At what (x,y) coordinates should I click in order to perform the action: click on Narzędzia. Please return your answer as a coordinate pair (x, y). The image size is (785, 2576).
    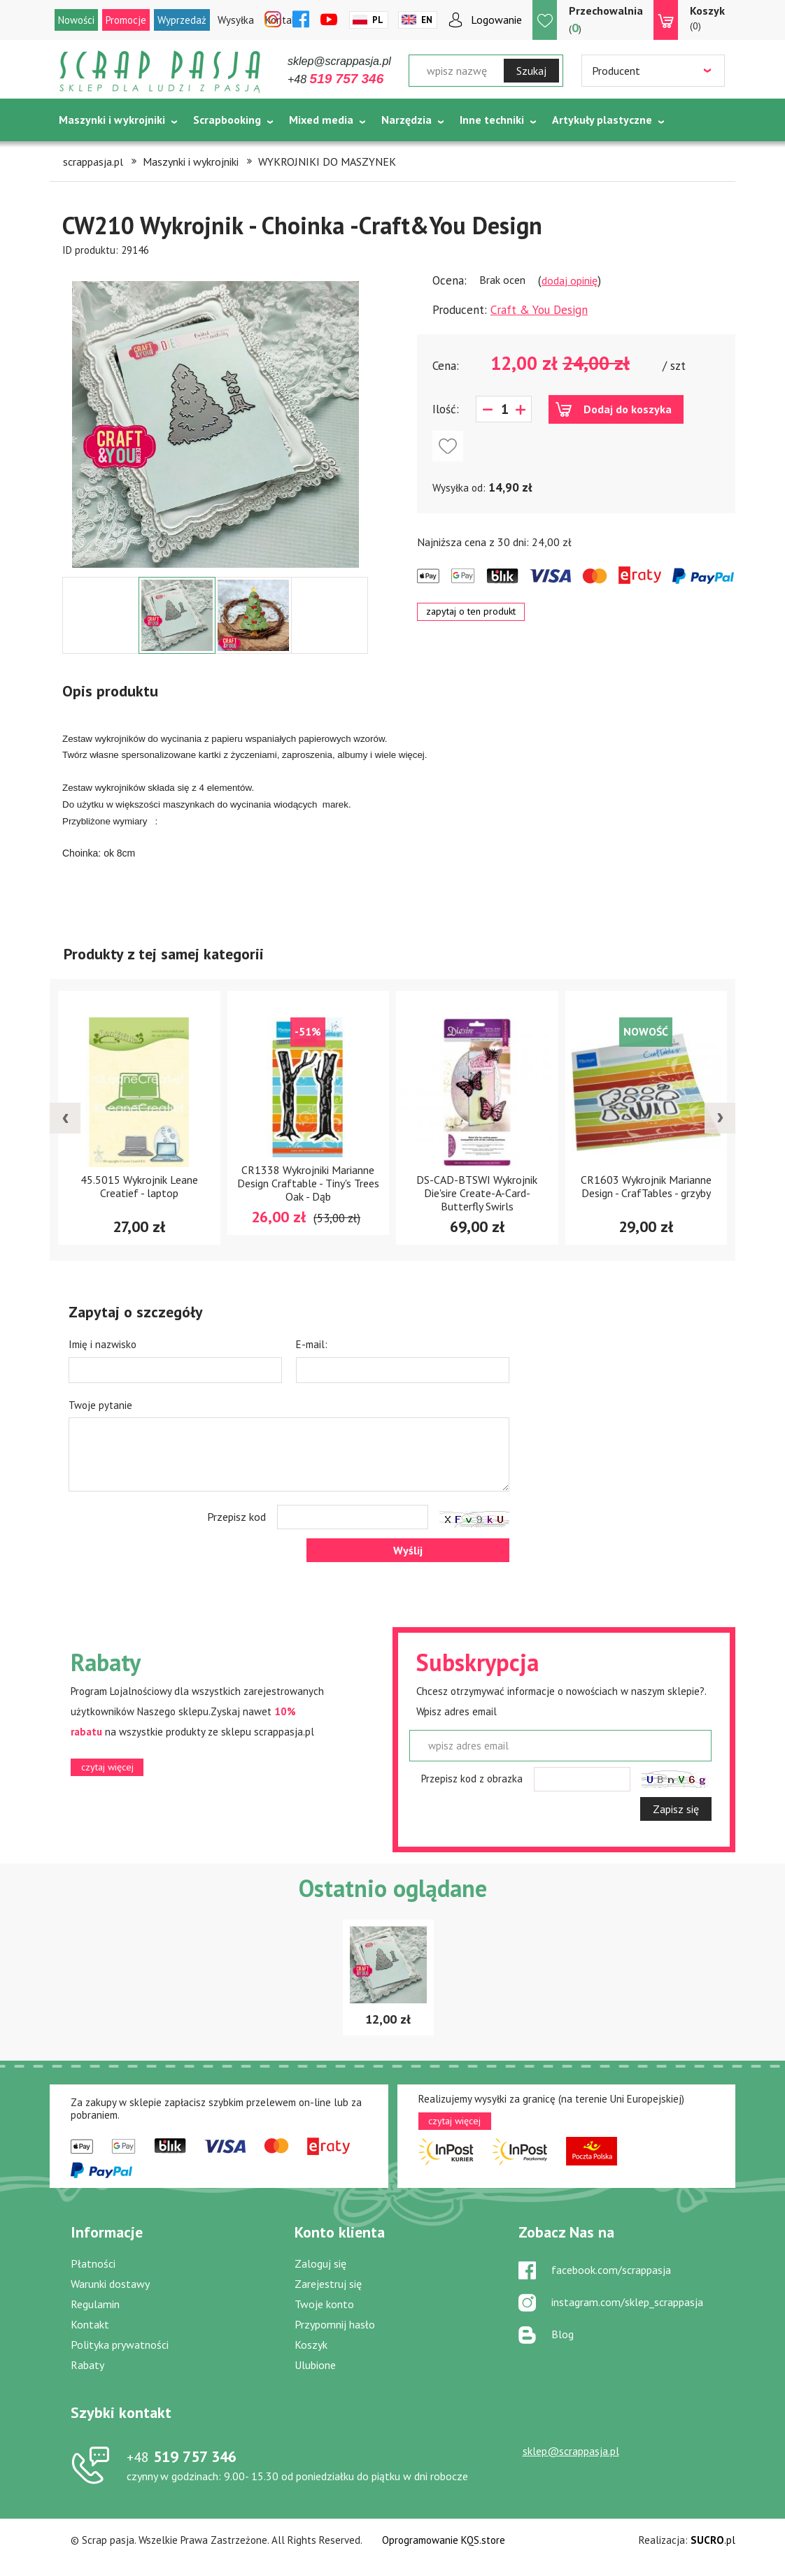
    Looking at the image, I should click on (406, 120).